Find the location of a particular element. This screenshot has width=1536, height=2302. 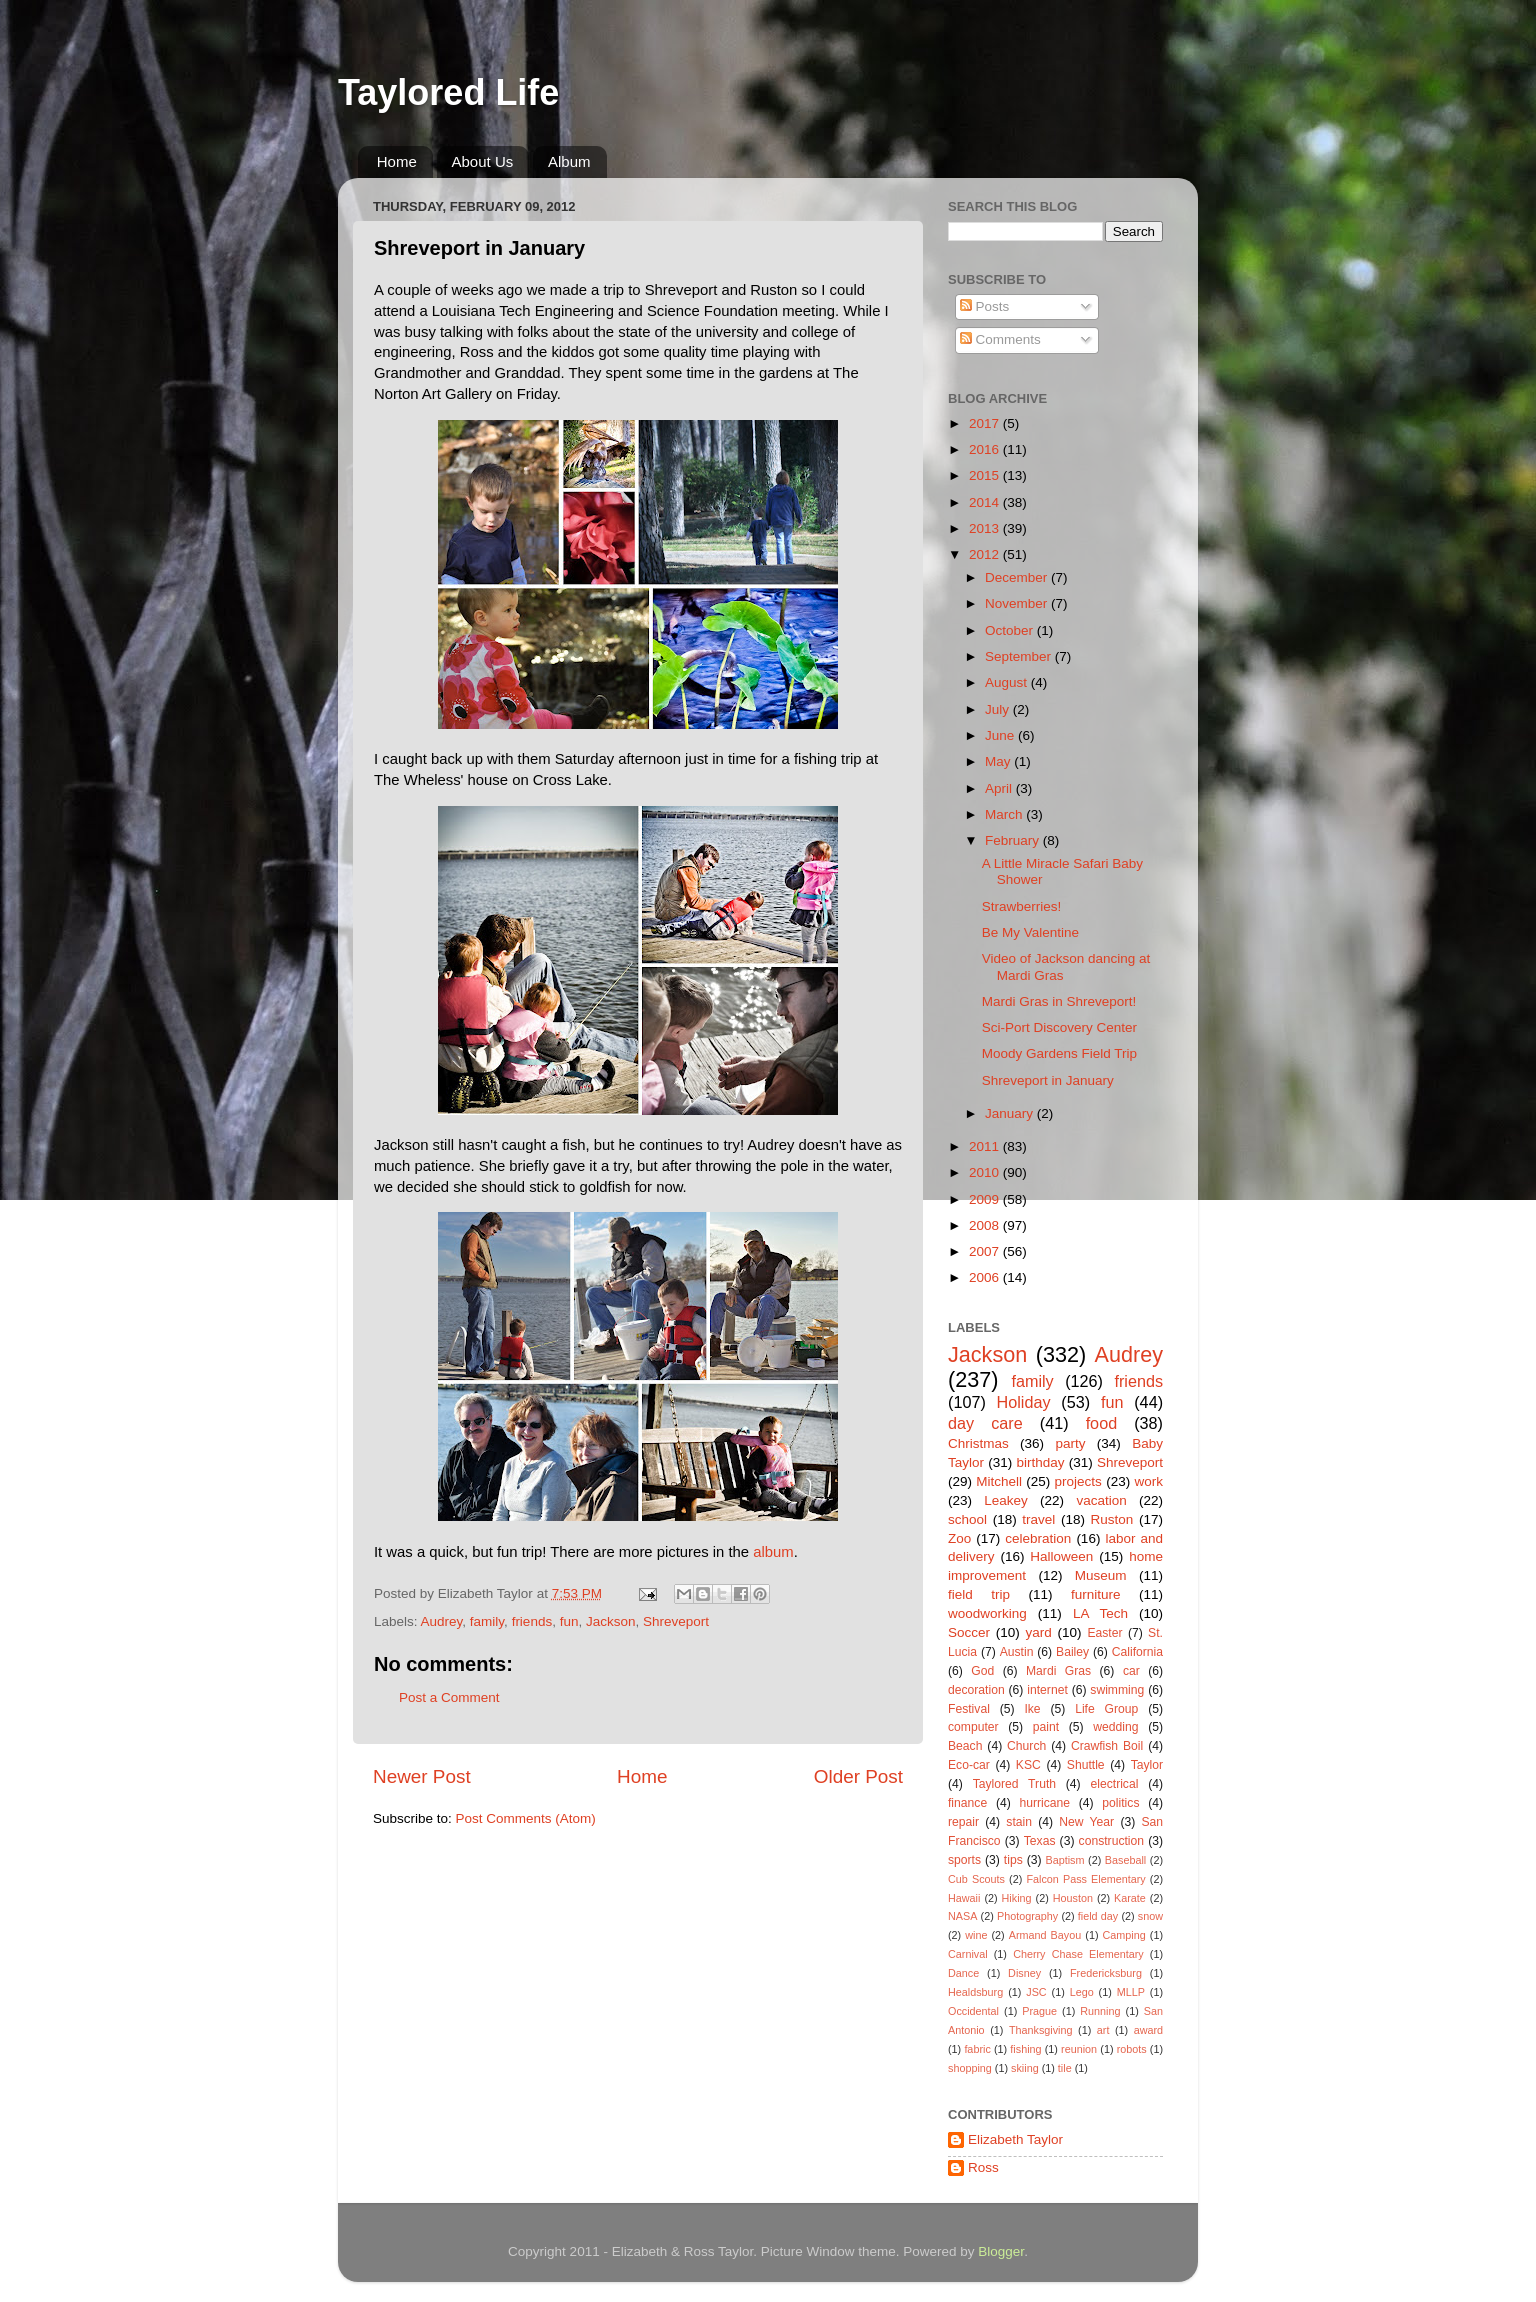

2007 is located at coordinates (986, 1251).